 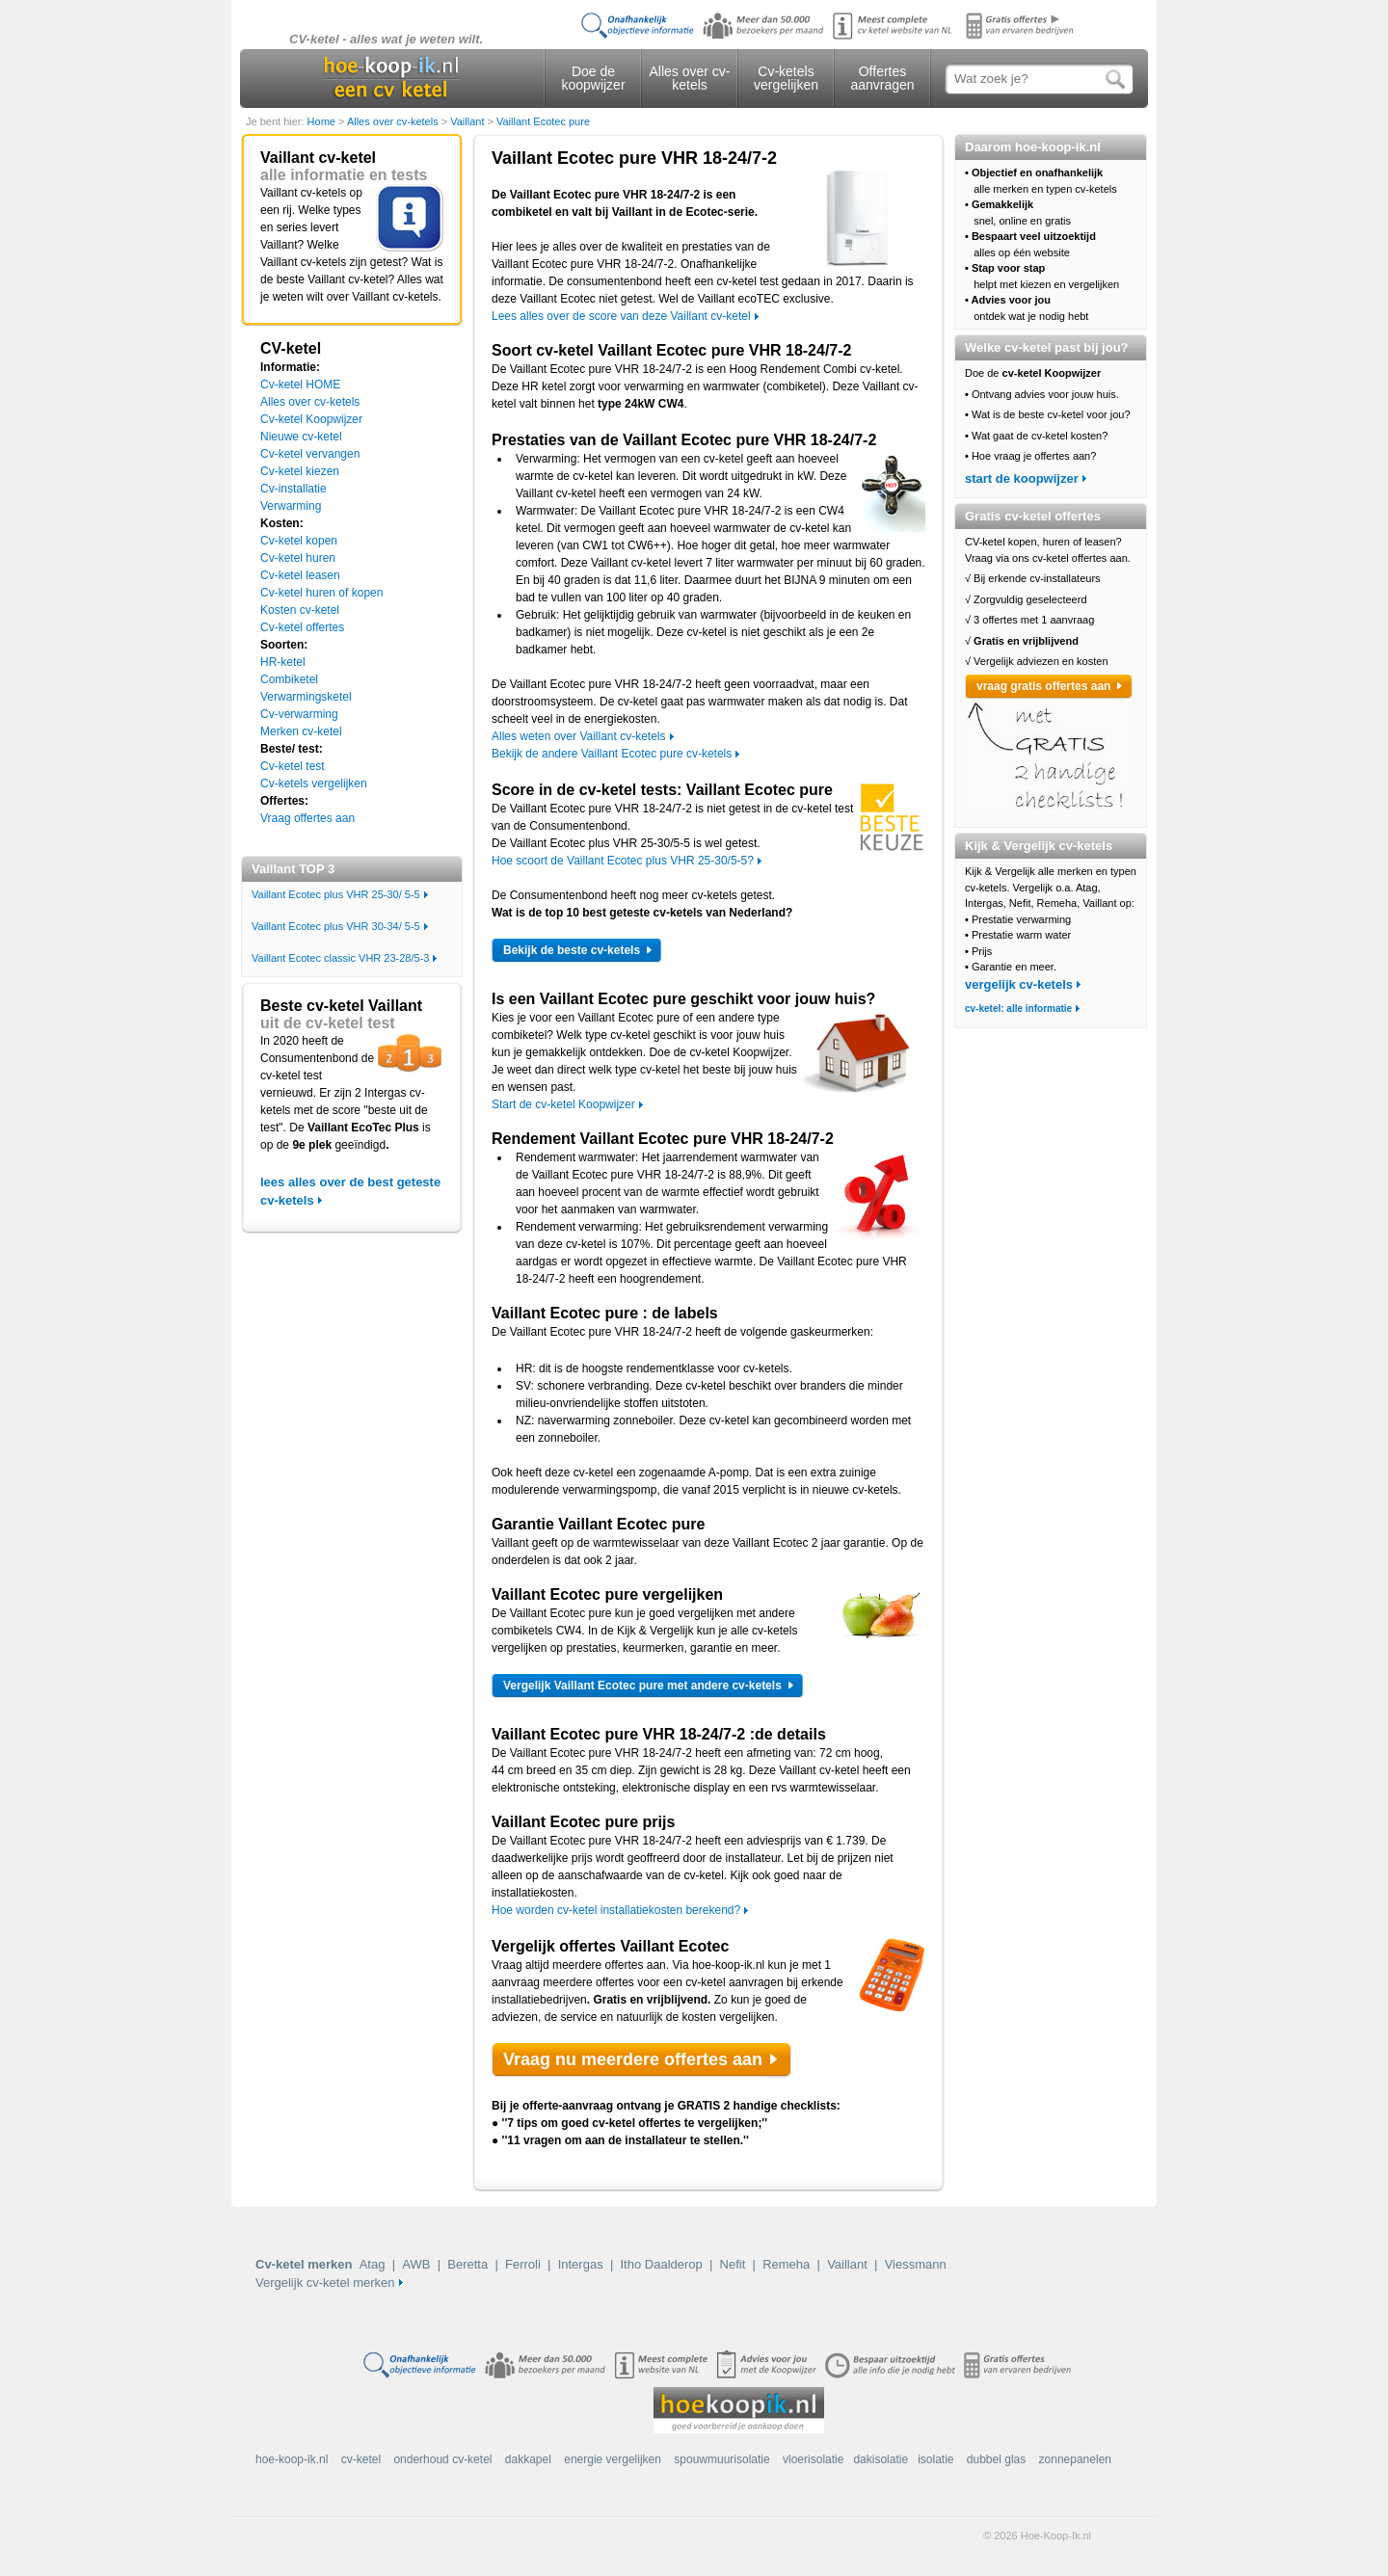 What do you see at coordinates (612, 753) in the screenshot?
I see `Bekijk de andere Vaillant Ecotec pure cv-ketels` at bounding box center [612, 753].